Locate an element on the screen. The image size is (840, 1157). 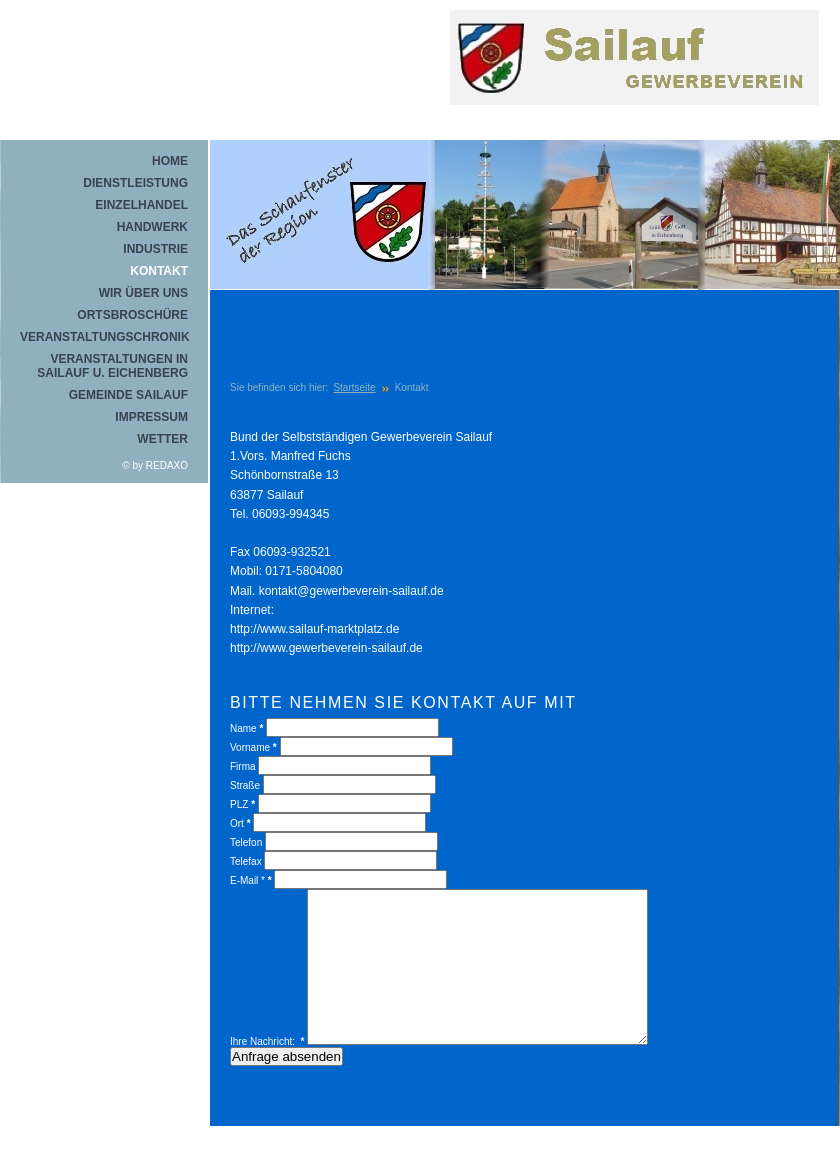
Telefon is located at coordinates (246, 842).